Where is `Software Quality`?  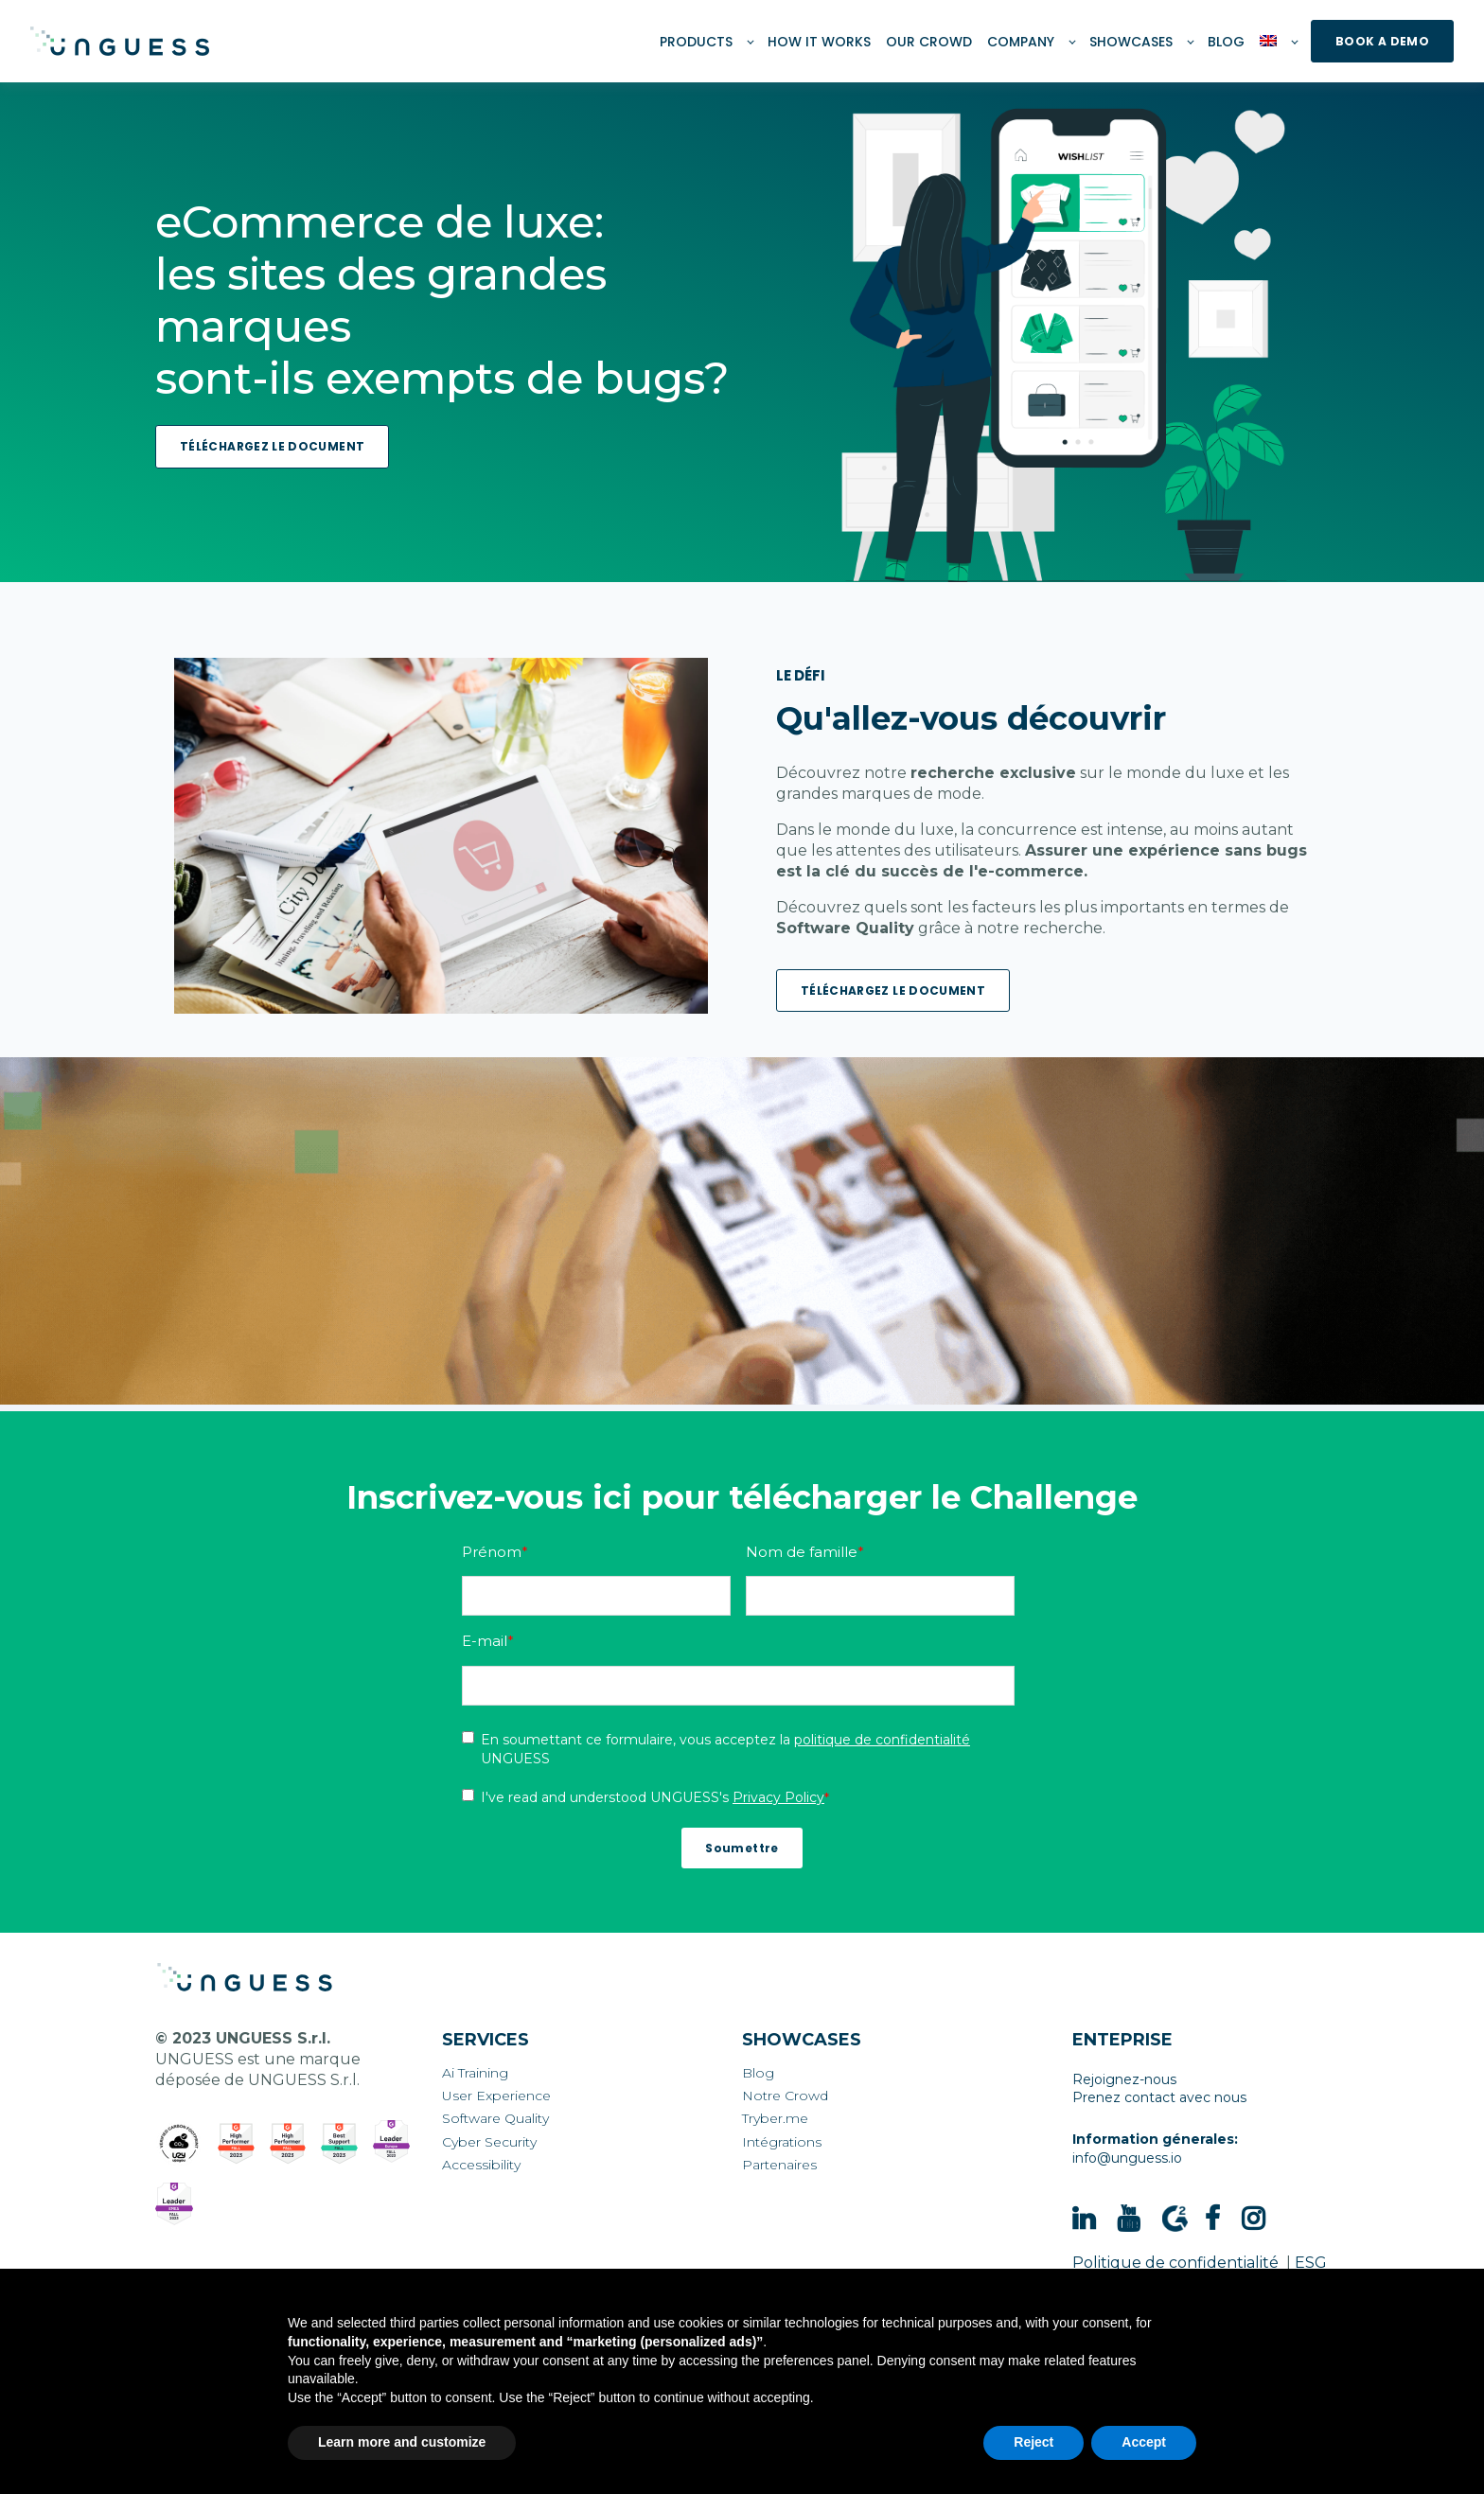
Software Quality is located at coordinates (495, 2118).